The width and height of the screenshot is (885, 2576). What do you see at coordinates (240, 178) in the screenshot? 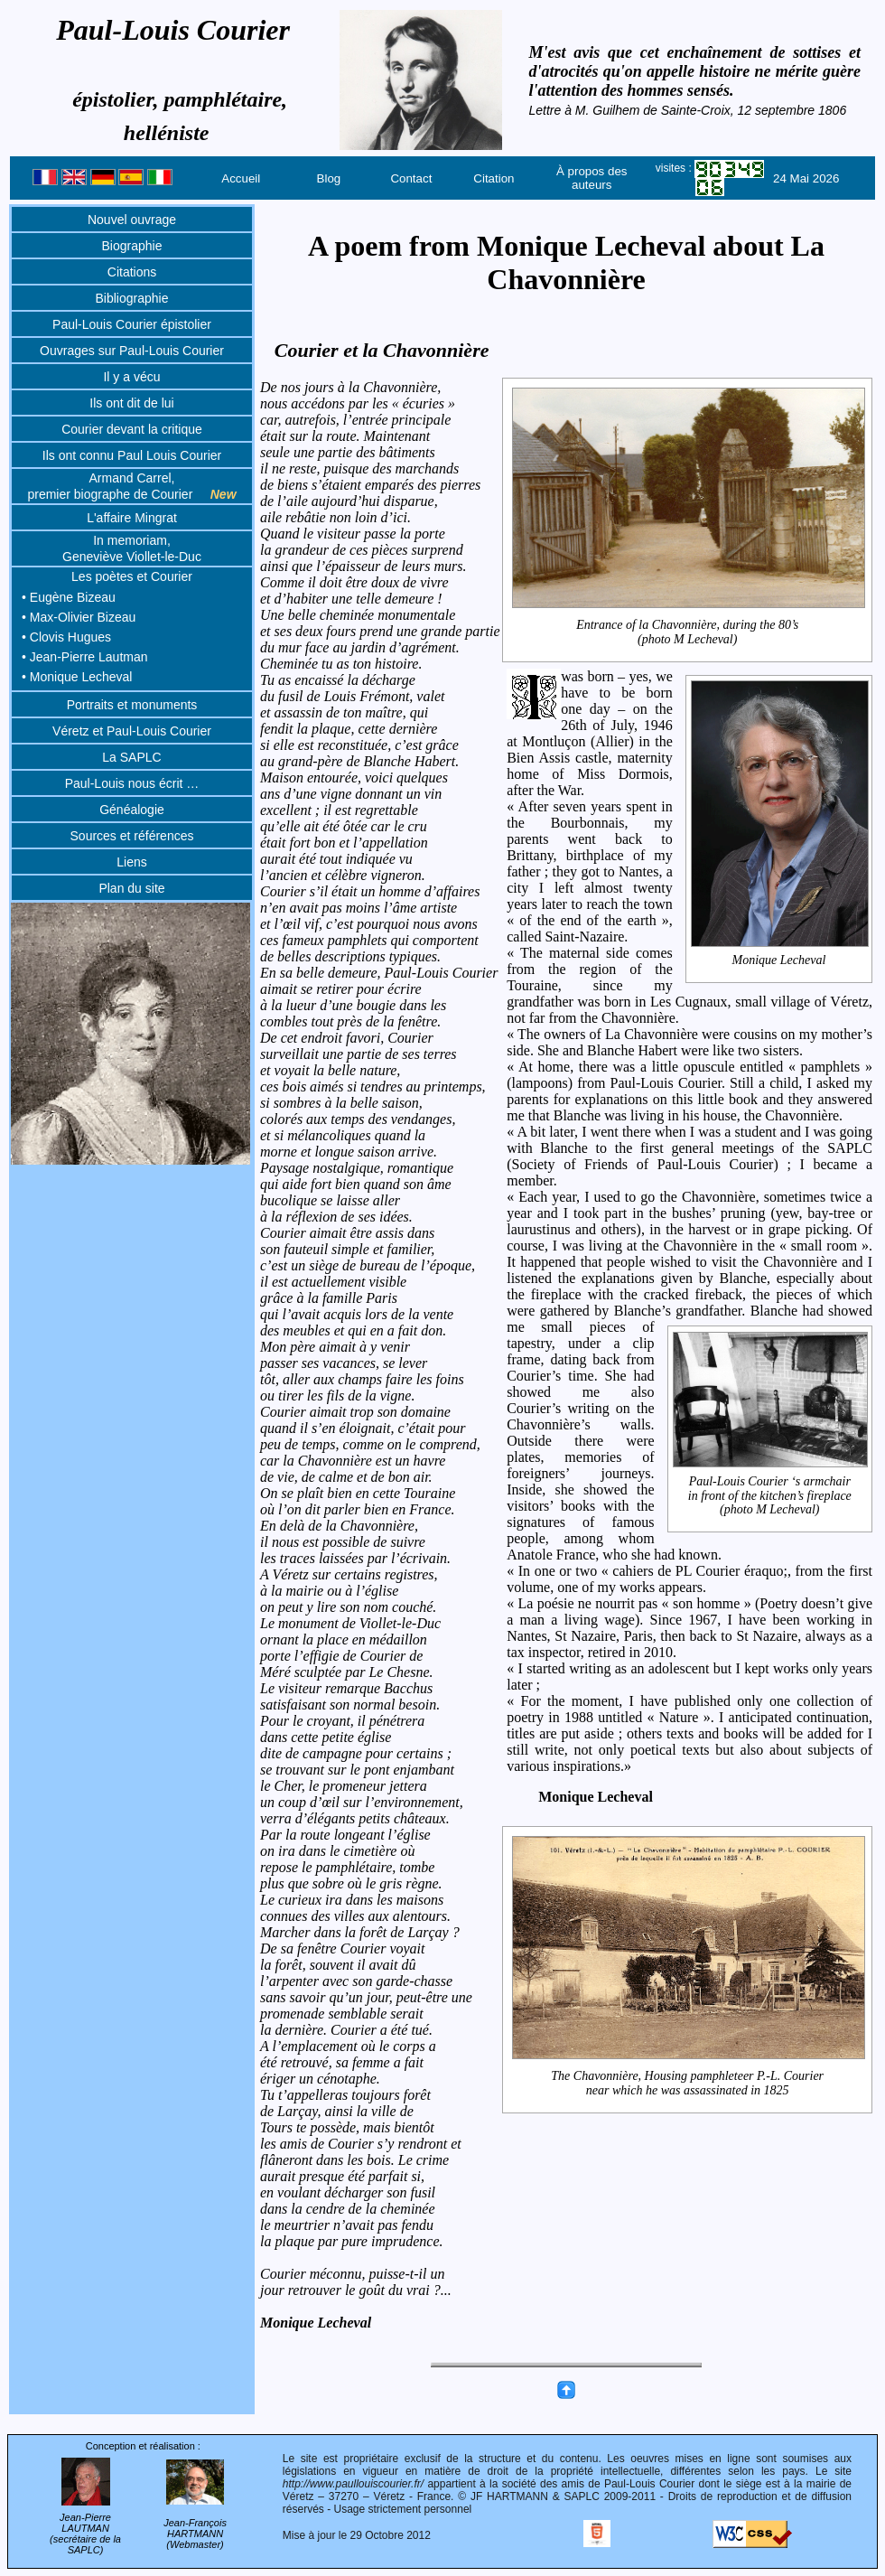
I see `Accueil` at bounding box center [240, 178].